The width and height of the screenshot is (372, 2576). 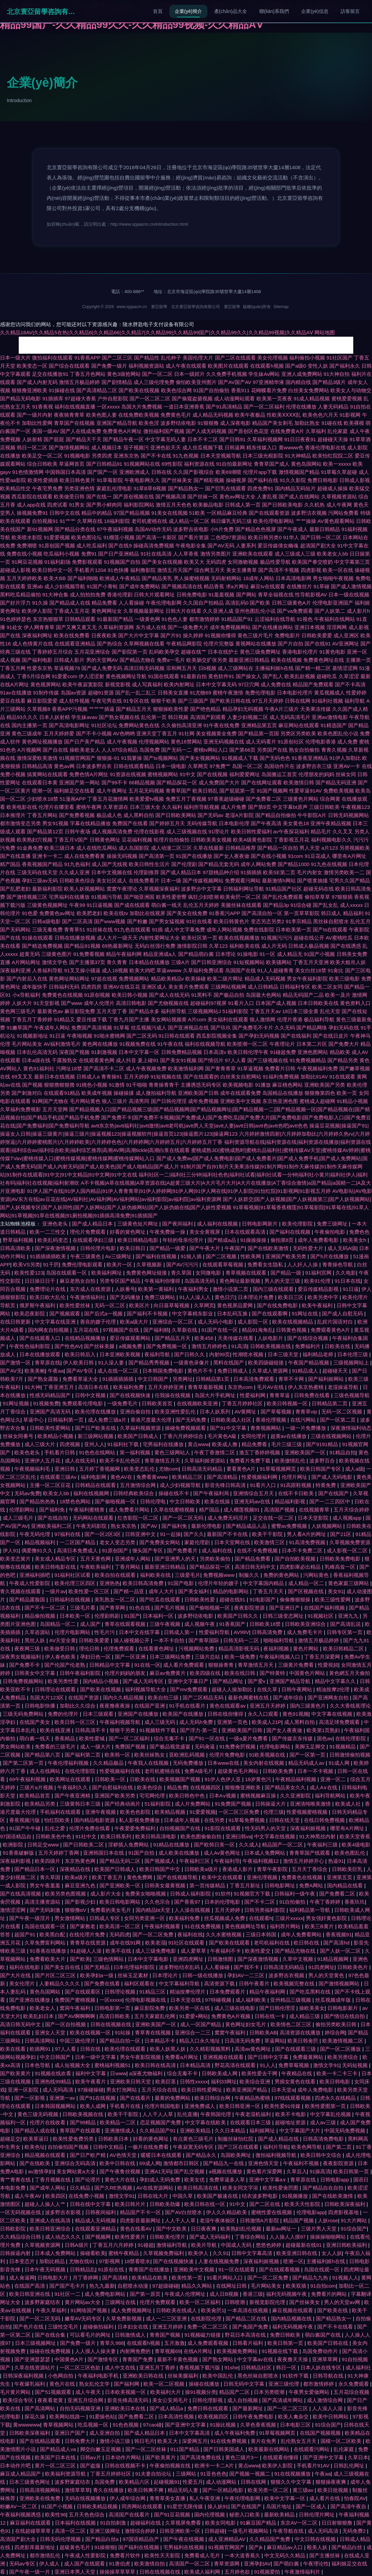 What do you see at coordinates (21, 2514) in the screenshot?
I see `午夜福利视频诱惑` at bounding box center [21, 2514].